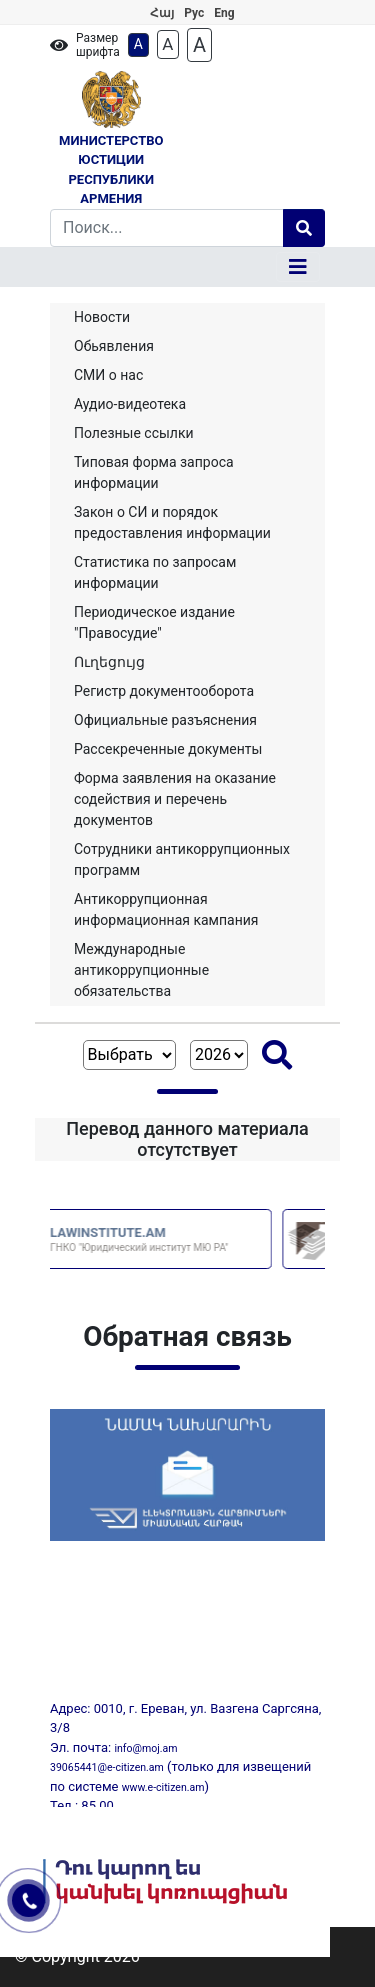 The height and width of the screenshot is (1987, 375). What do you see at coordinates (141, 970) in the screenshot?
I see `Международные антикоррупционные обязательства` at bounding box center [141, 970].